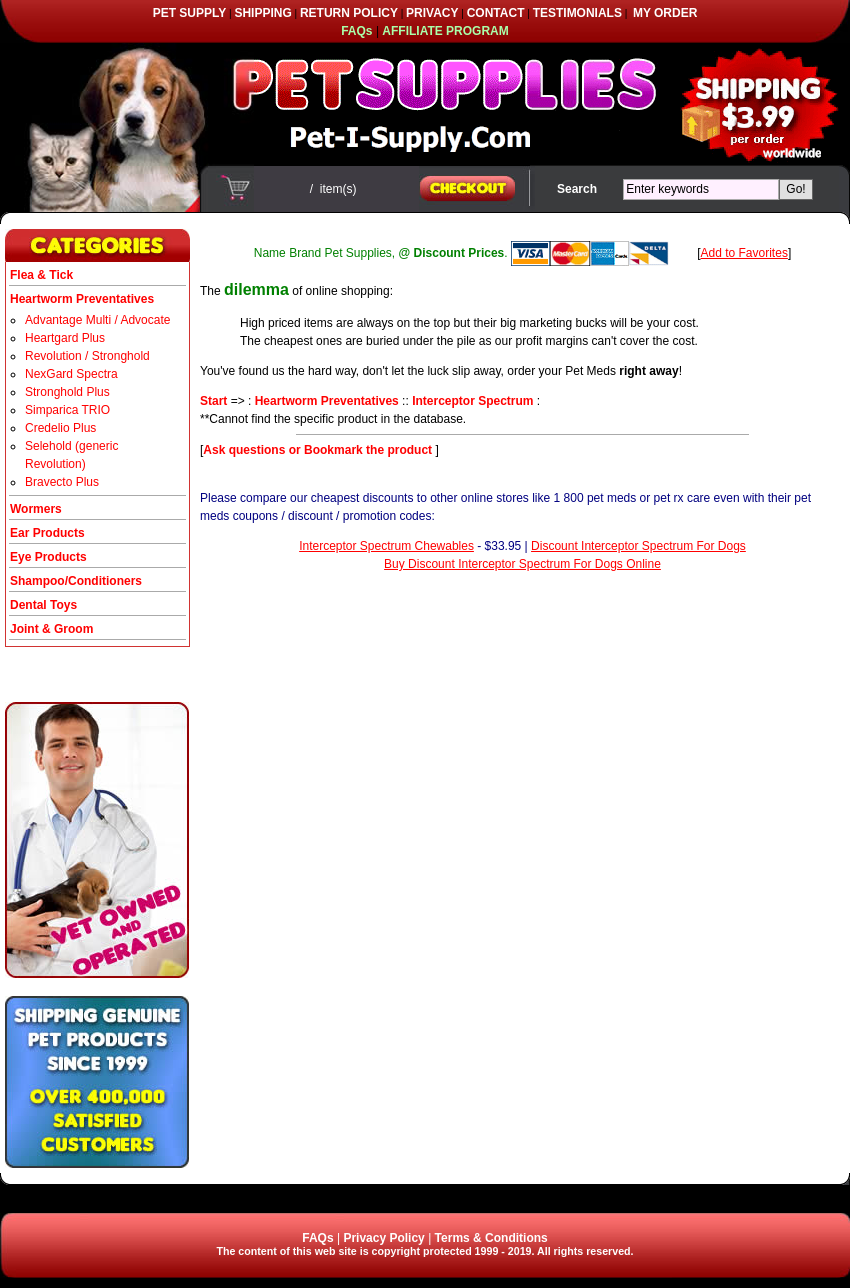 The image size is (850, 1288). What do you see at coordinates (51, 629) in the screenshot?
I see `Joint & Groom` at bounding box center [51, 629].